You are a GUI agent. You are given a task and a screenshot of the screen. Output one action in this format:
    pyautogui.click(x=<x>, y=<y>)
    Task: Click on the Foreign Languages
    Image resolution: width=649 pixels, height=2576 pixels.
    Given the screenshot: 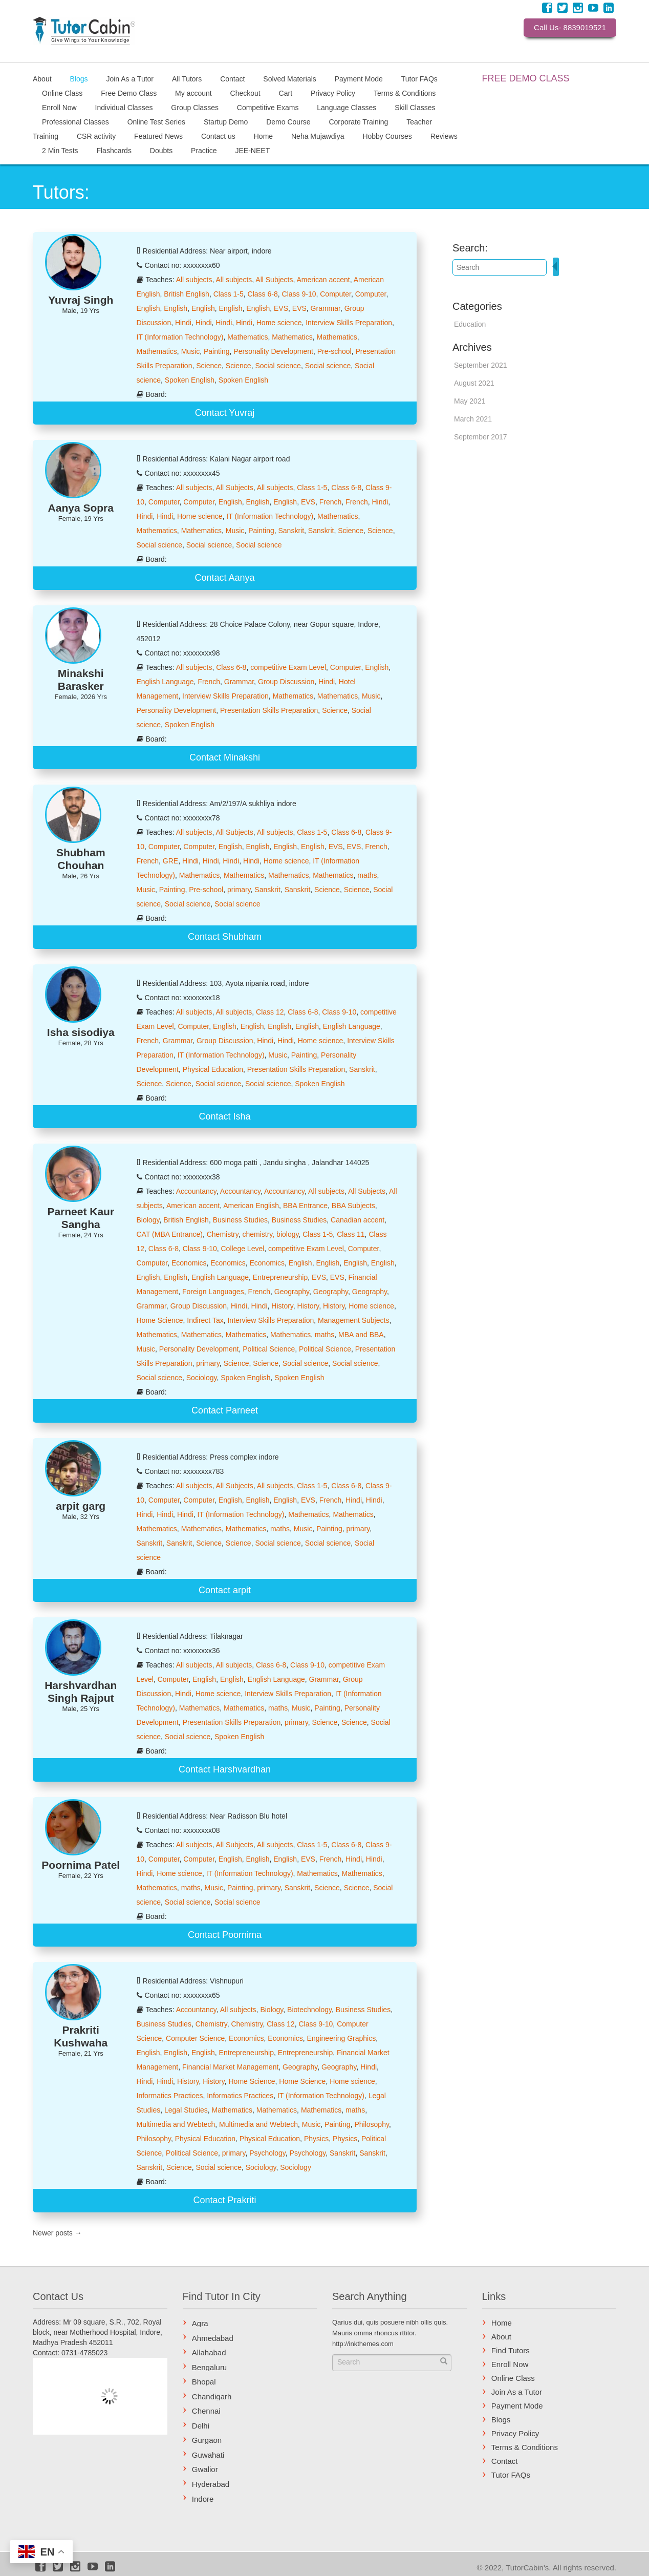 What is the action you would take?
    pyautogui.click(x=213, y=1291)
    